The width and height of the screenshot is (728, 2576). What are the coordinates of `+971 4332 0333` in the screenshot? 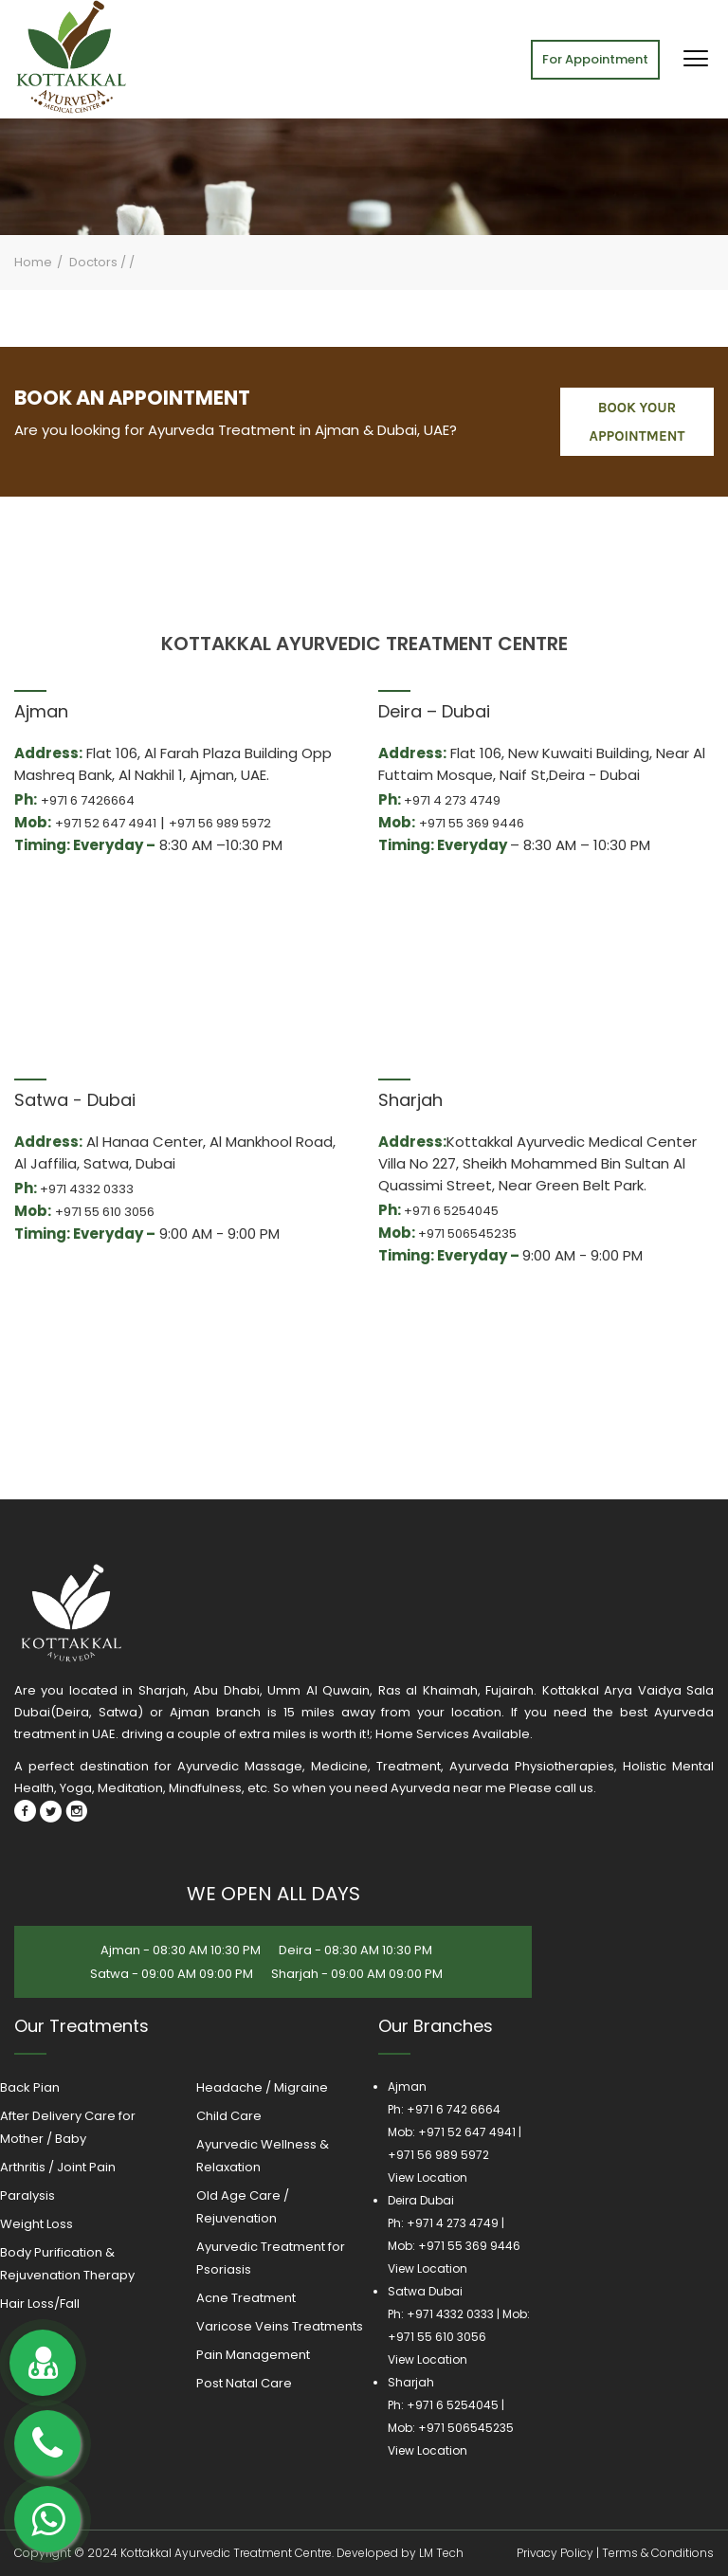 It's located at (87, 1189).